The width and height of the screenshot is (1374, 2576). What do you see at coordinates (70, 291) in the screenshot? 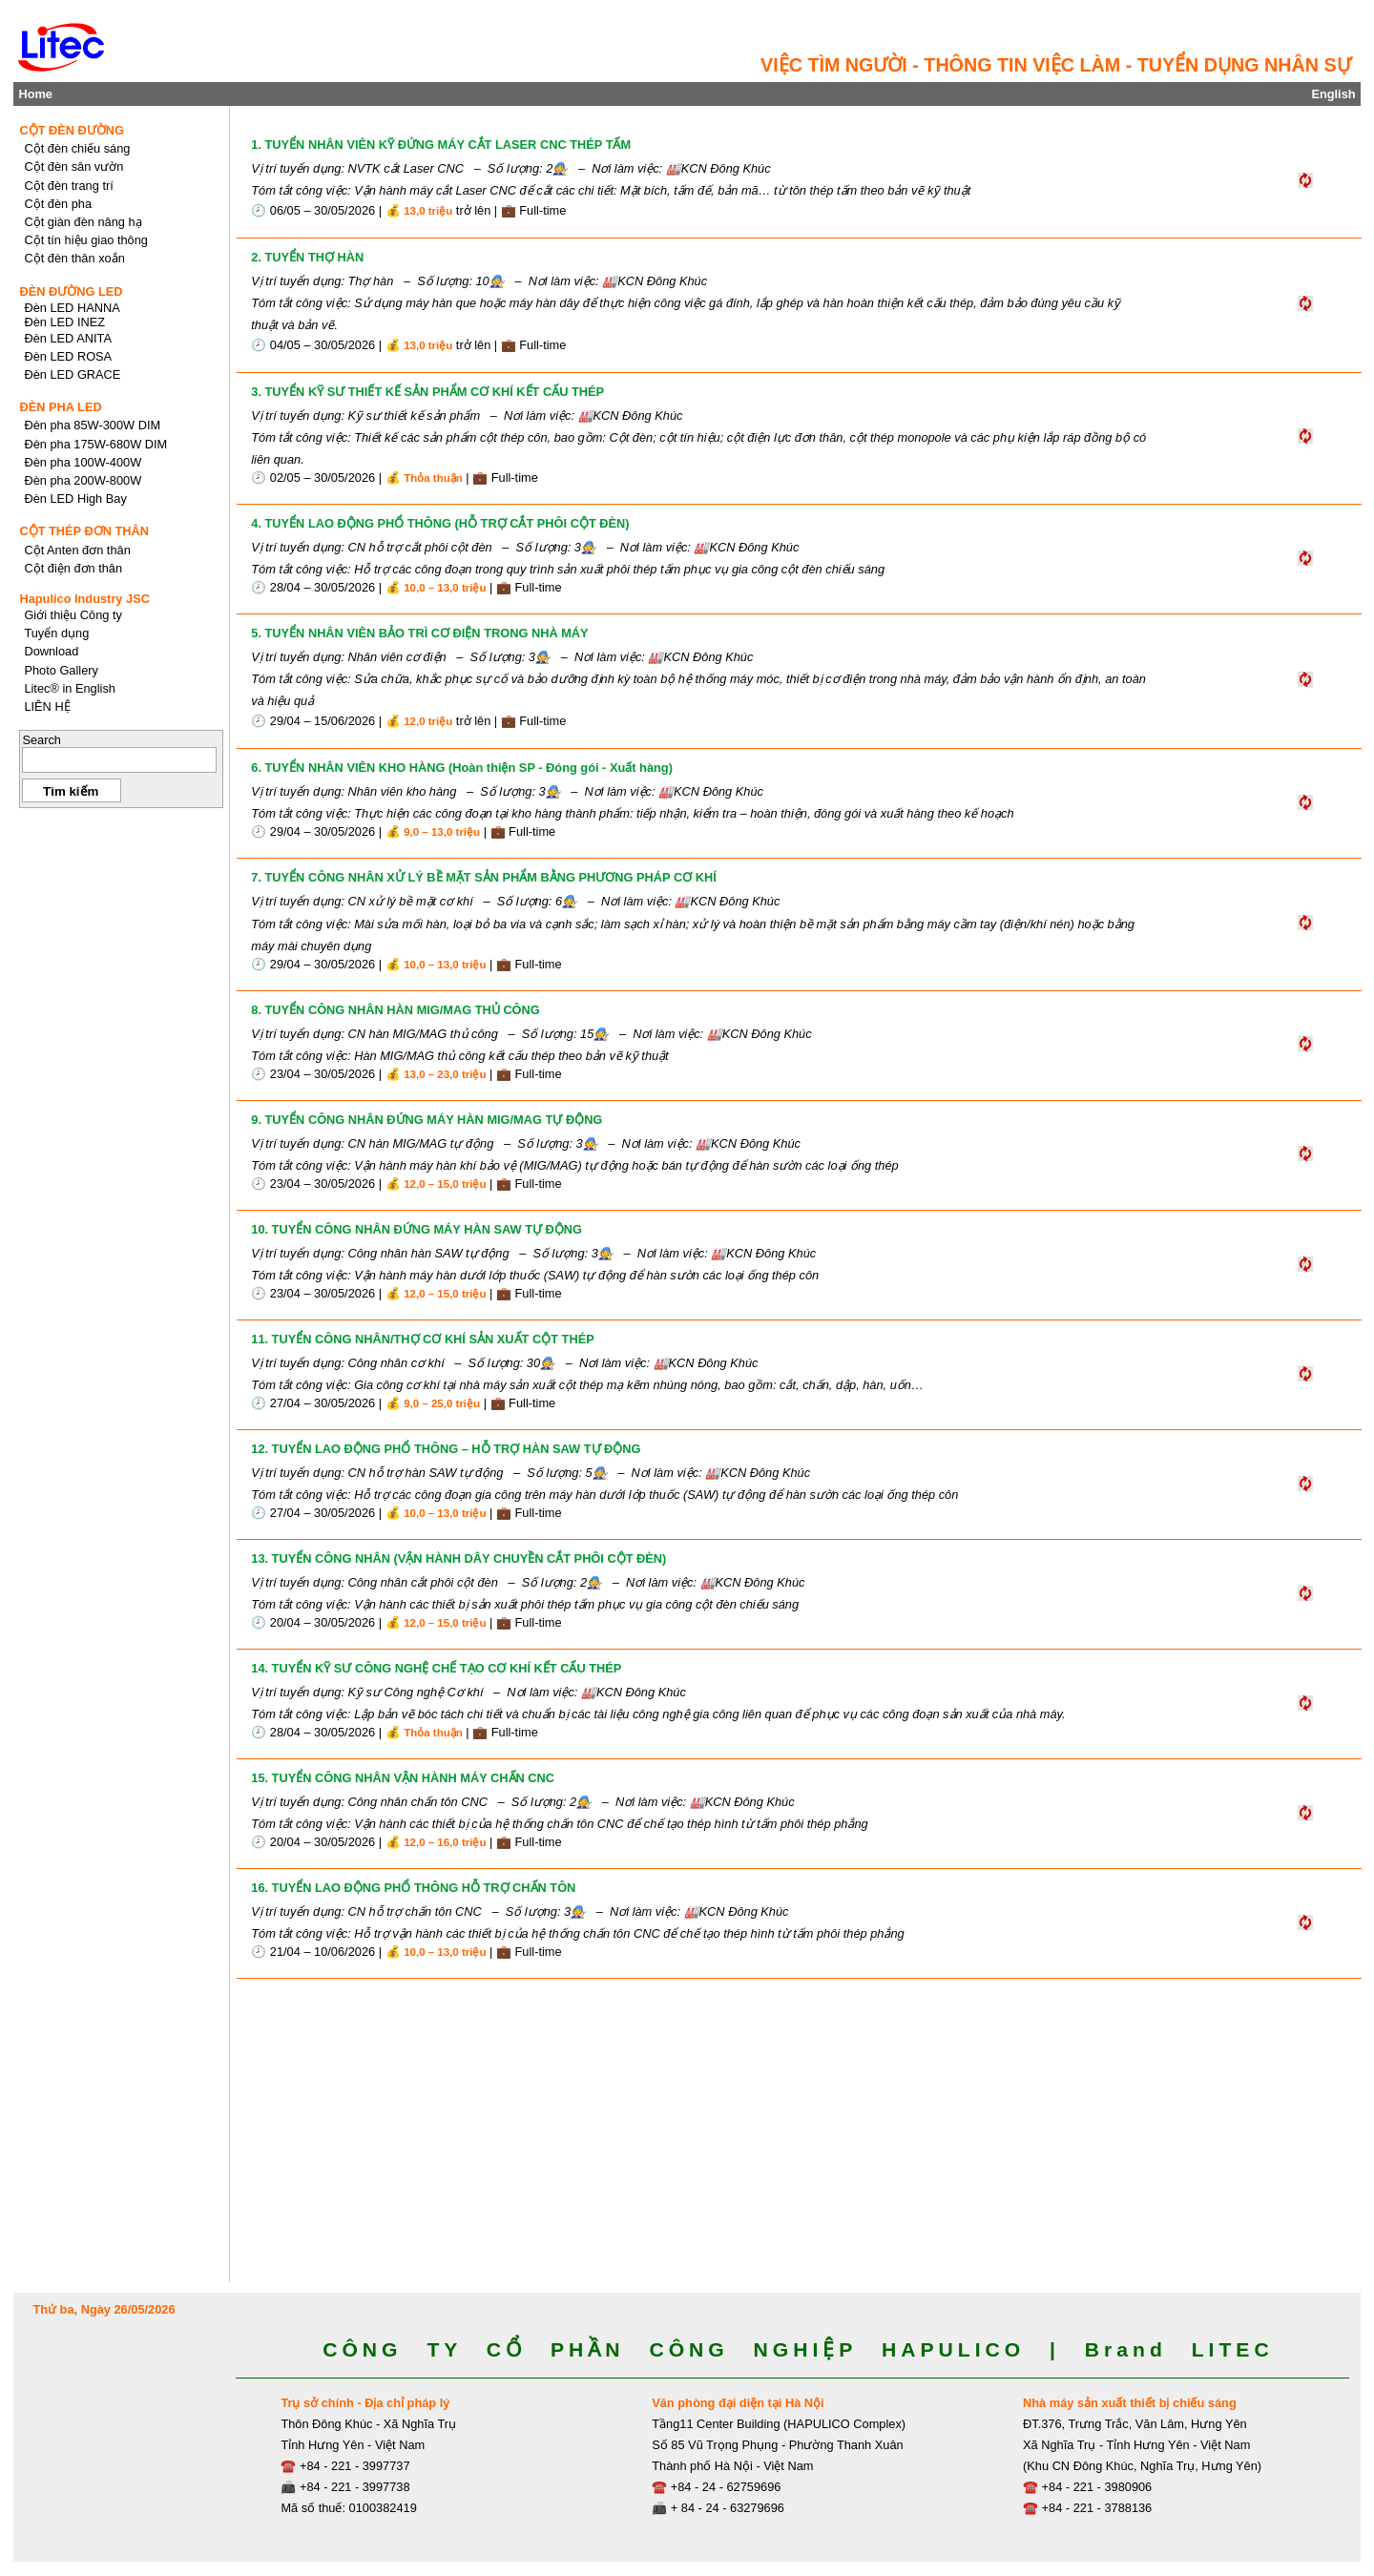
I see `ĐÈN ĐƯỜNG LED` at bounding box center [70, 291].